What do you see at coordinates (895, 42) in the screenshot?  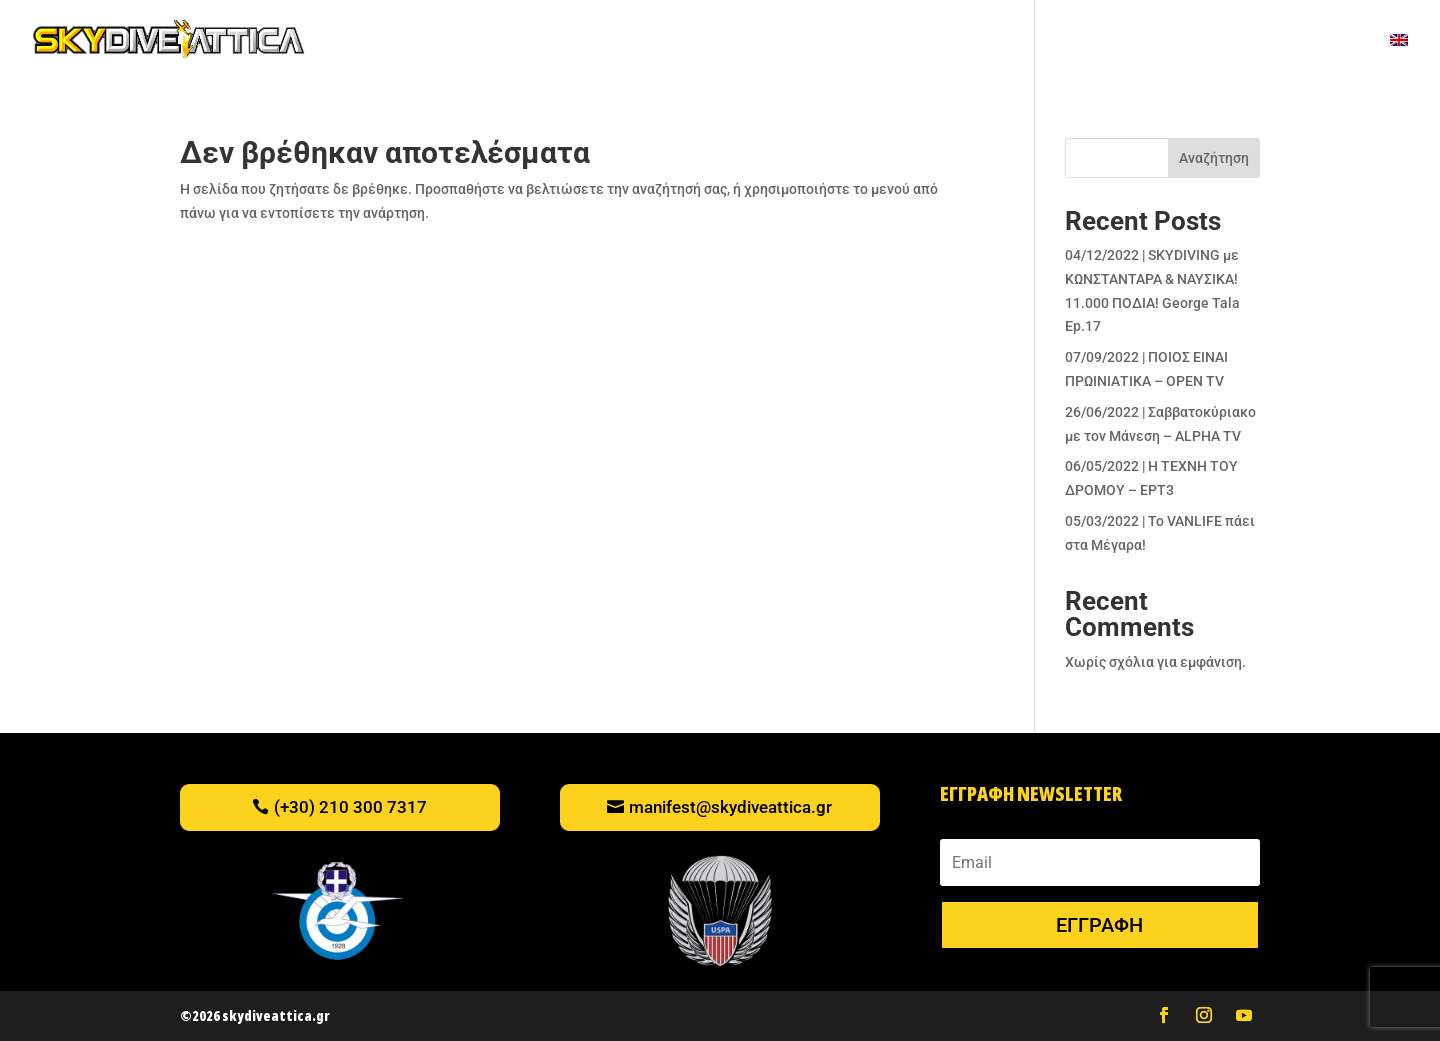 I see `ΝΕΑ` at bounding box center [895, 42].